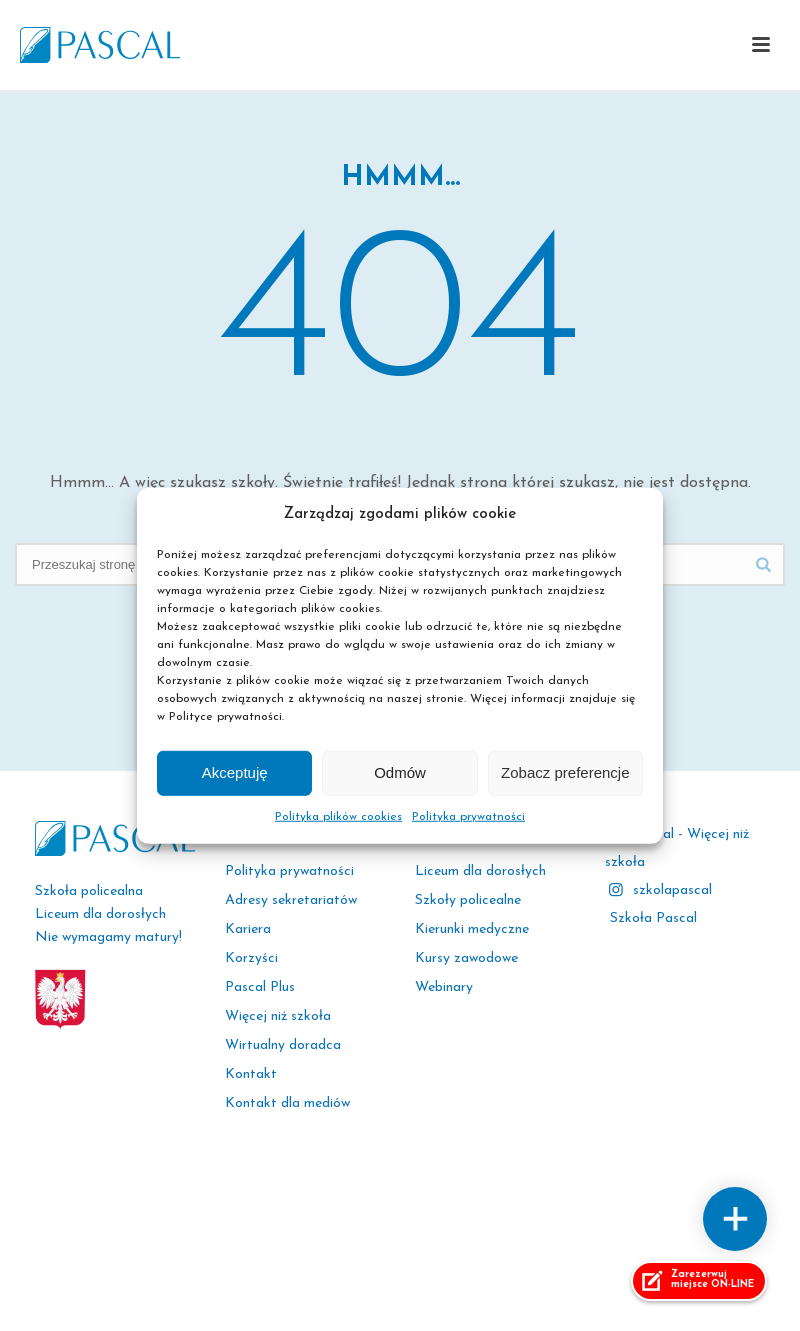 Image resolution: width=800 pixels, height=1331 pixels. What do you see at coordinates (444, 987) in the screenshot?
I see `Webinary` at bounding box center [444, 987].